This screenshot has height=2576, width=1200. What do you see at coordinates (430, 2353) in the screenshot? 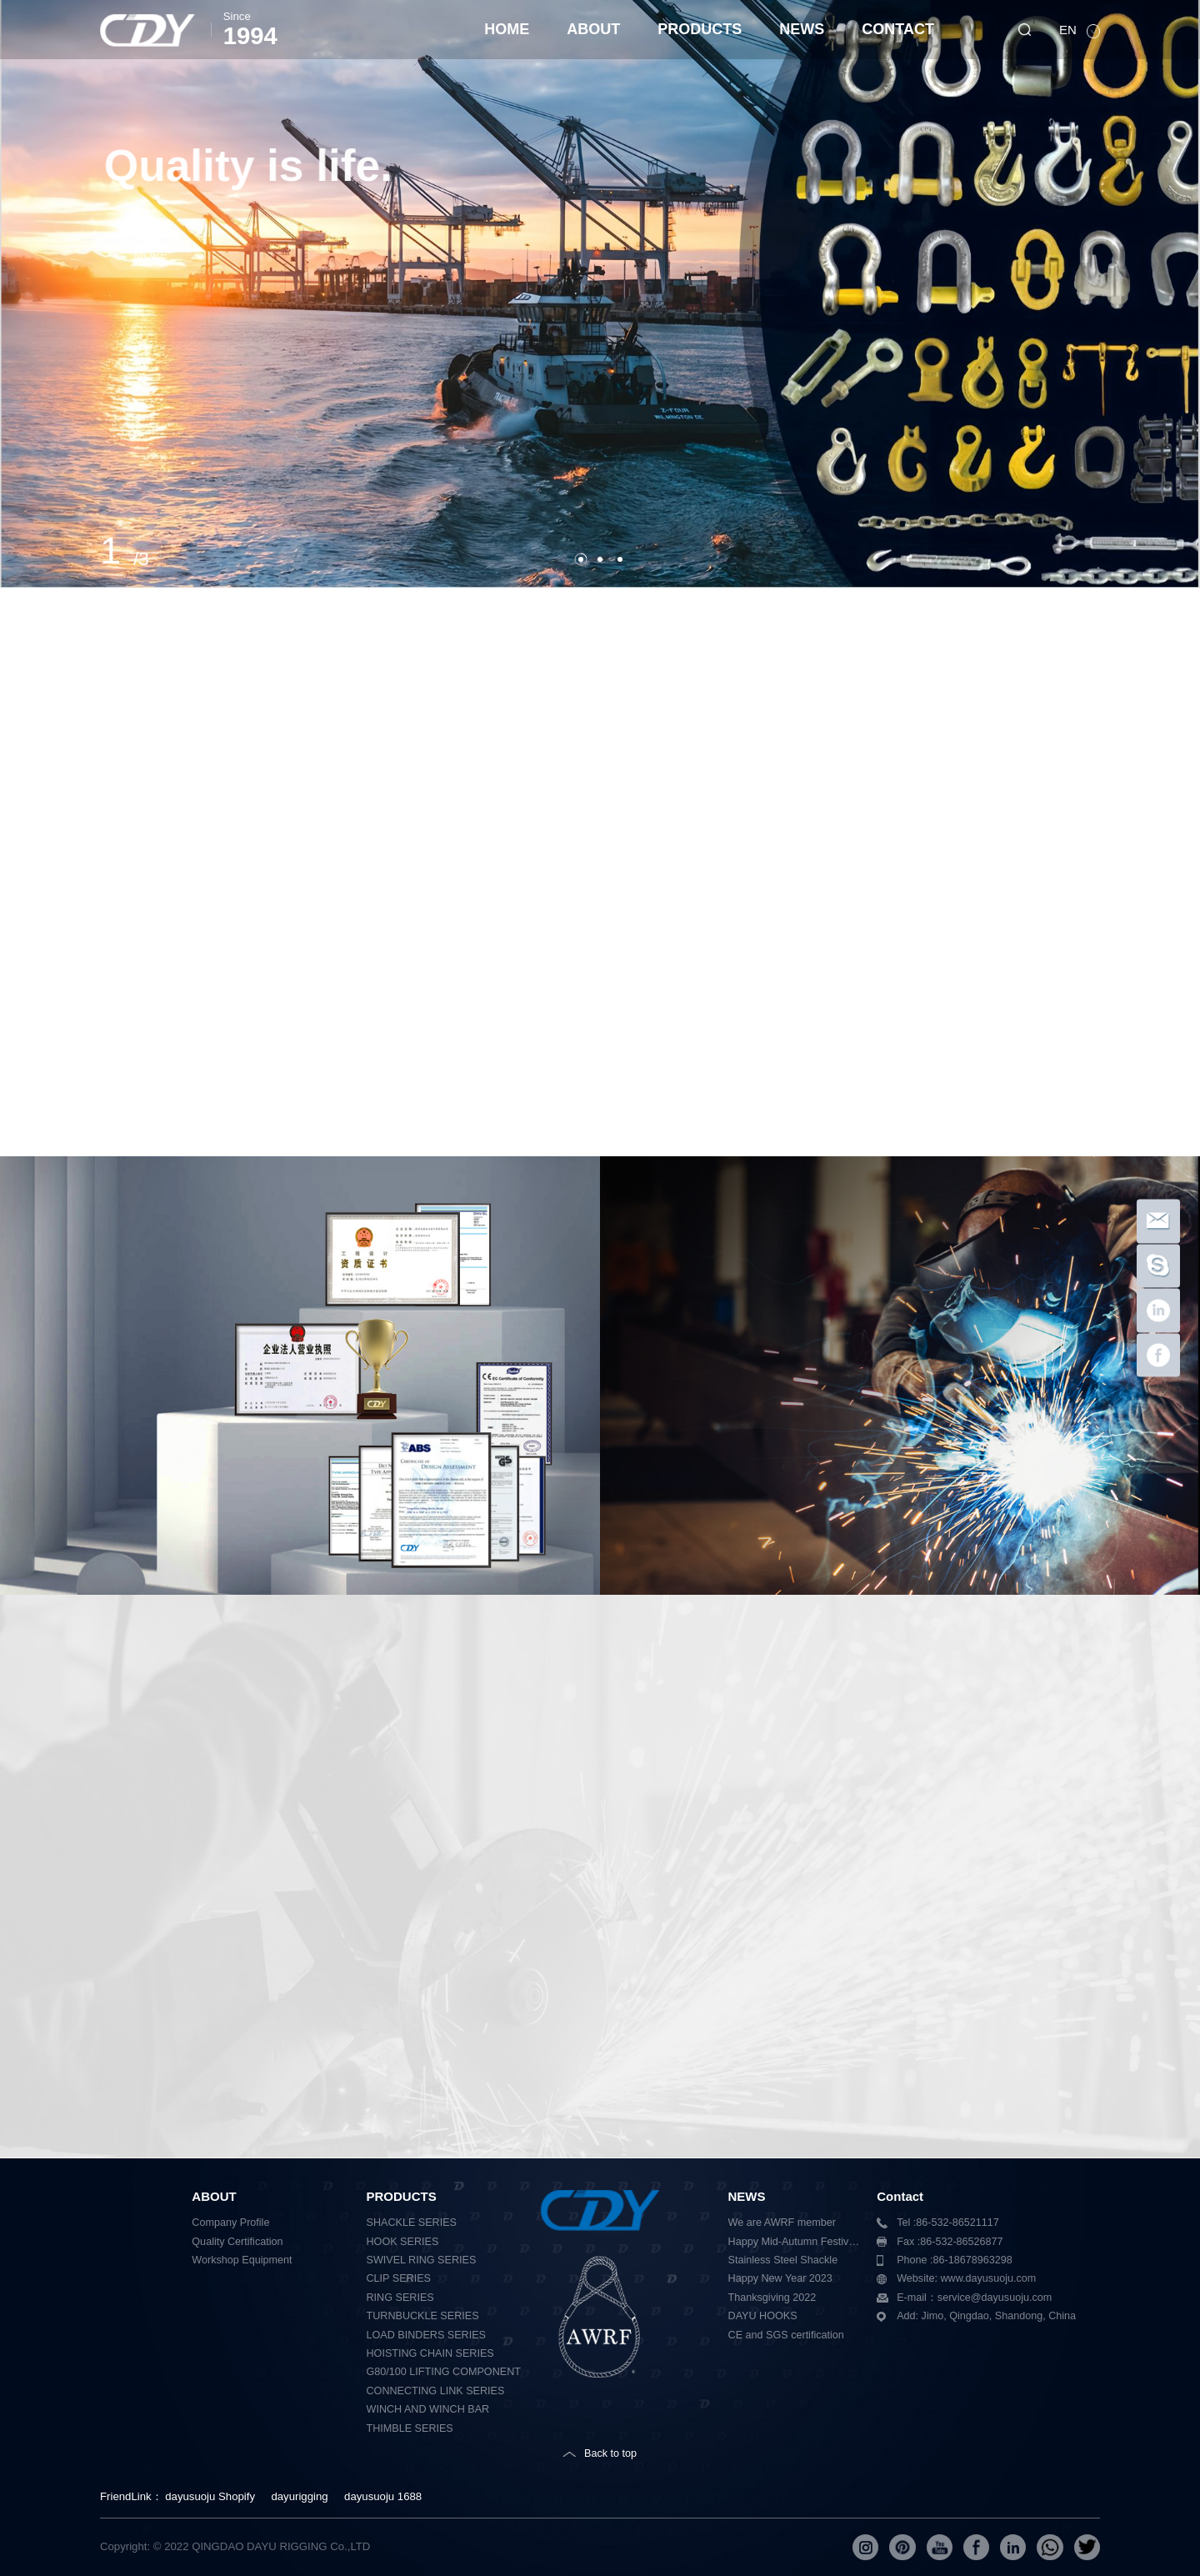
I see `HOISTING CHAIN SERIES` at bounding box center [430, 2353].